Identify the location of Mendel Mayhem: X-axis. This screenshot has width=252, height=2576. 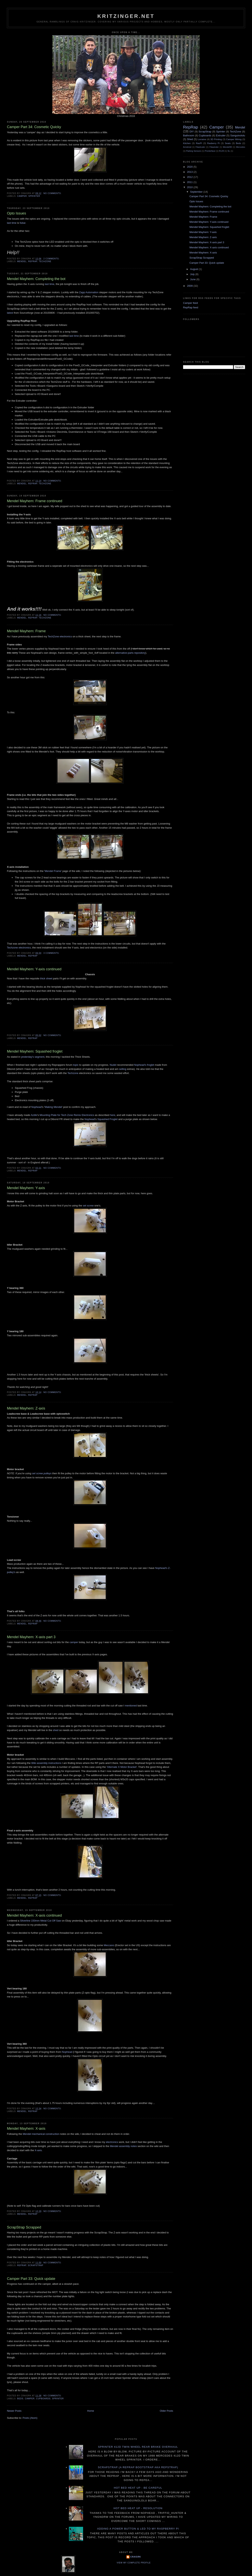
(26, 2128).